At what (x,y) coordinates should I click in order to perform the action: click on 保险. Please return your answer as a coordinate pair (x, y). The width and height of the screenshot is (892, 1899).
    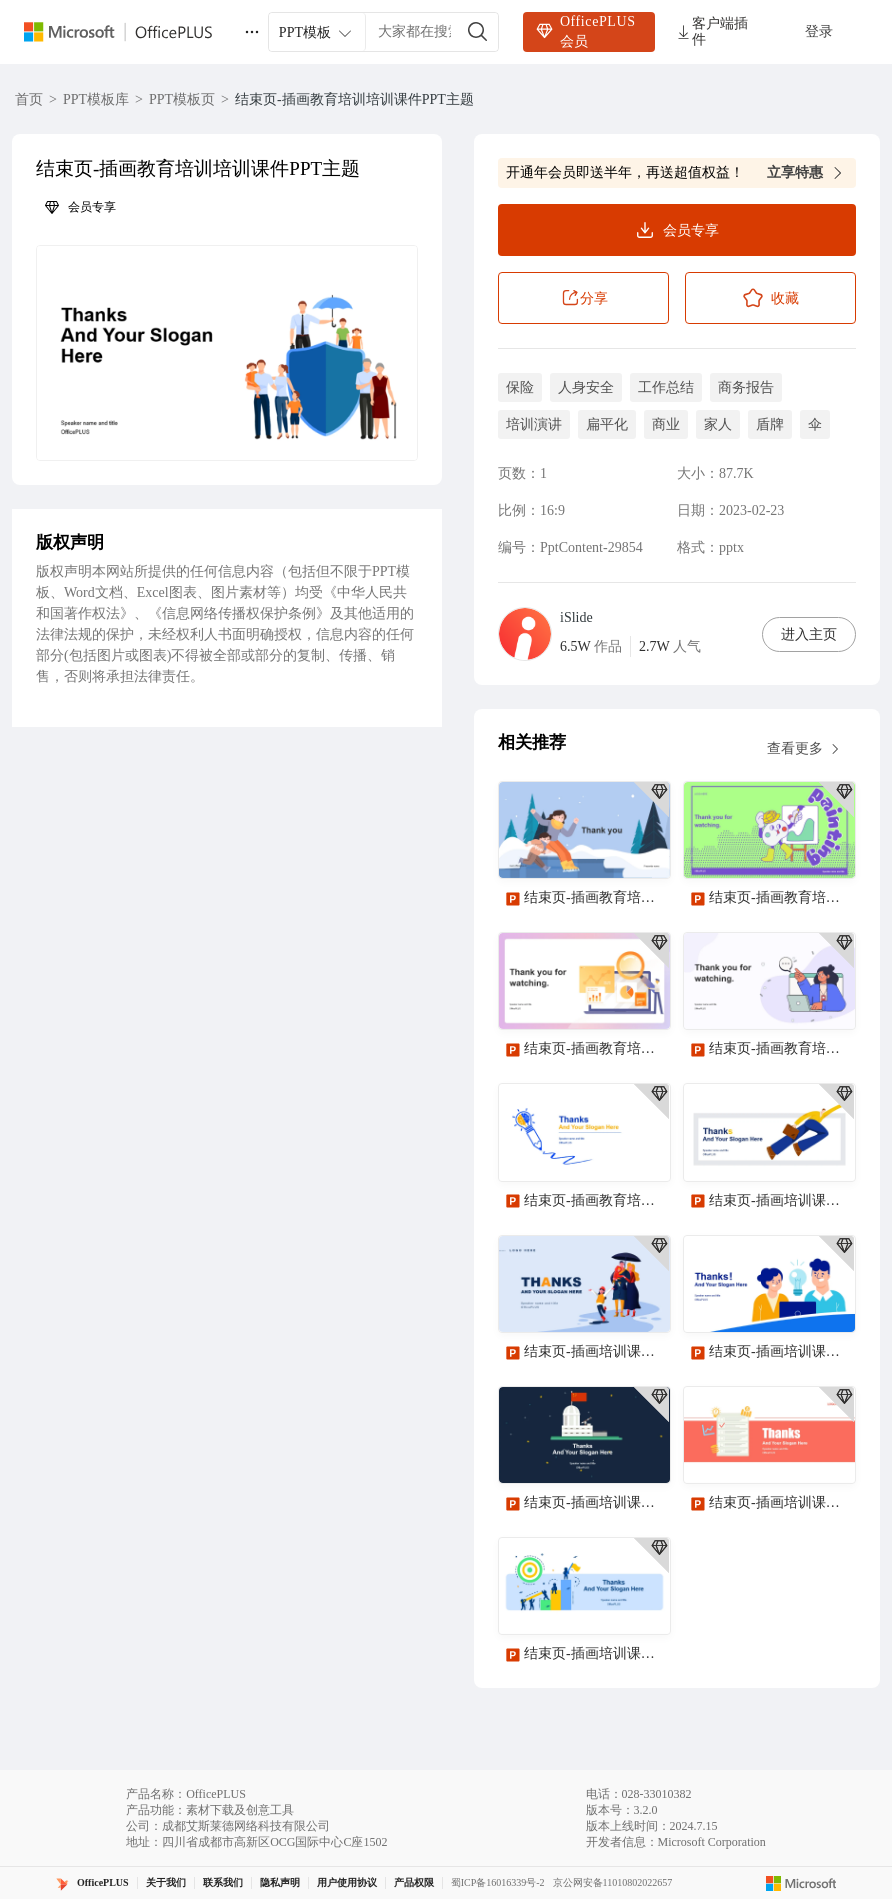
    Looking at the image, I should click on (520, 387).